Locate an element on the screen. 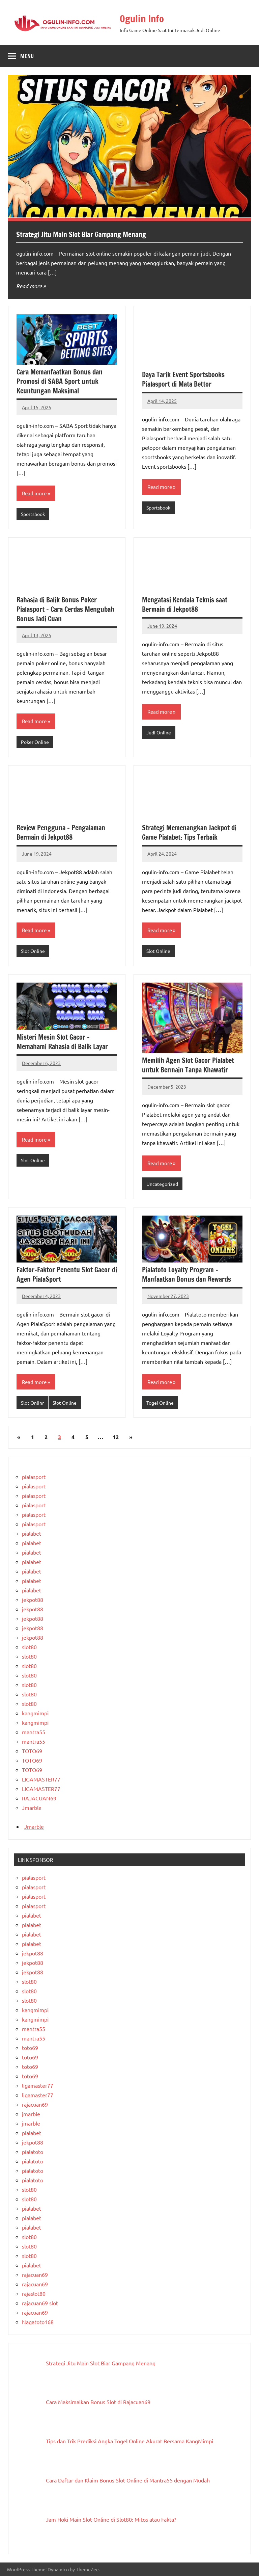 The image size is (259, 2576). toto69 is located at coordinates (30, 2047).